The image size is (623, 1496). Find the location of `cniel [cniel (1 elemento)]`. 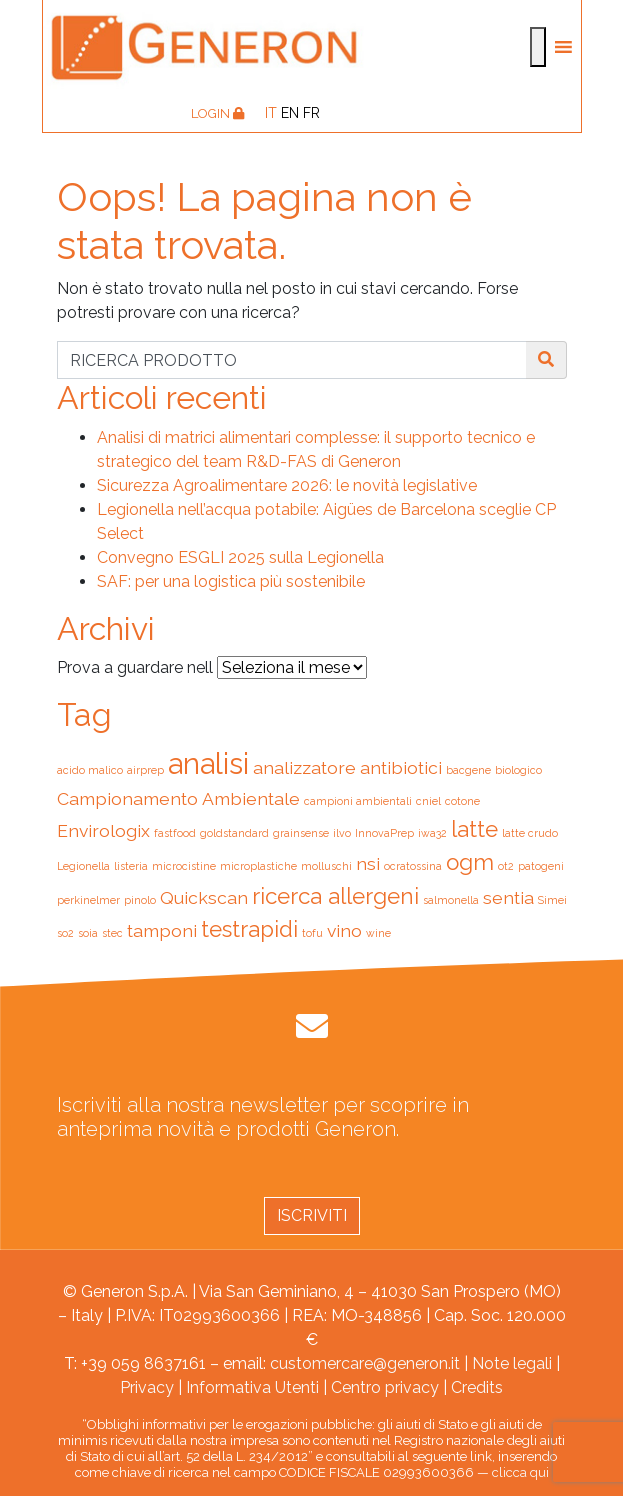

cniel [cniel (1 elemento)] is located at coordinates (428, 801).